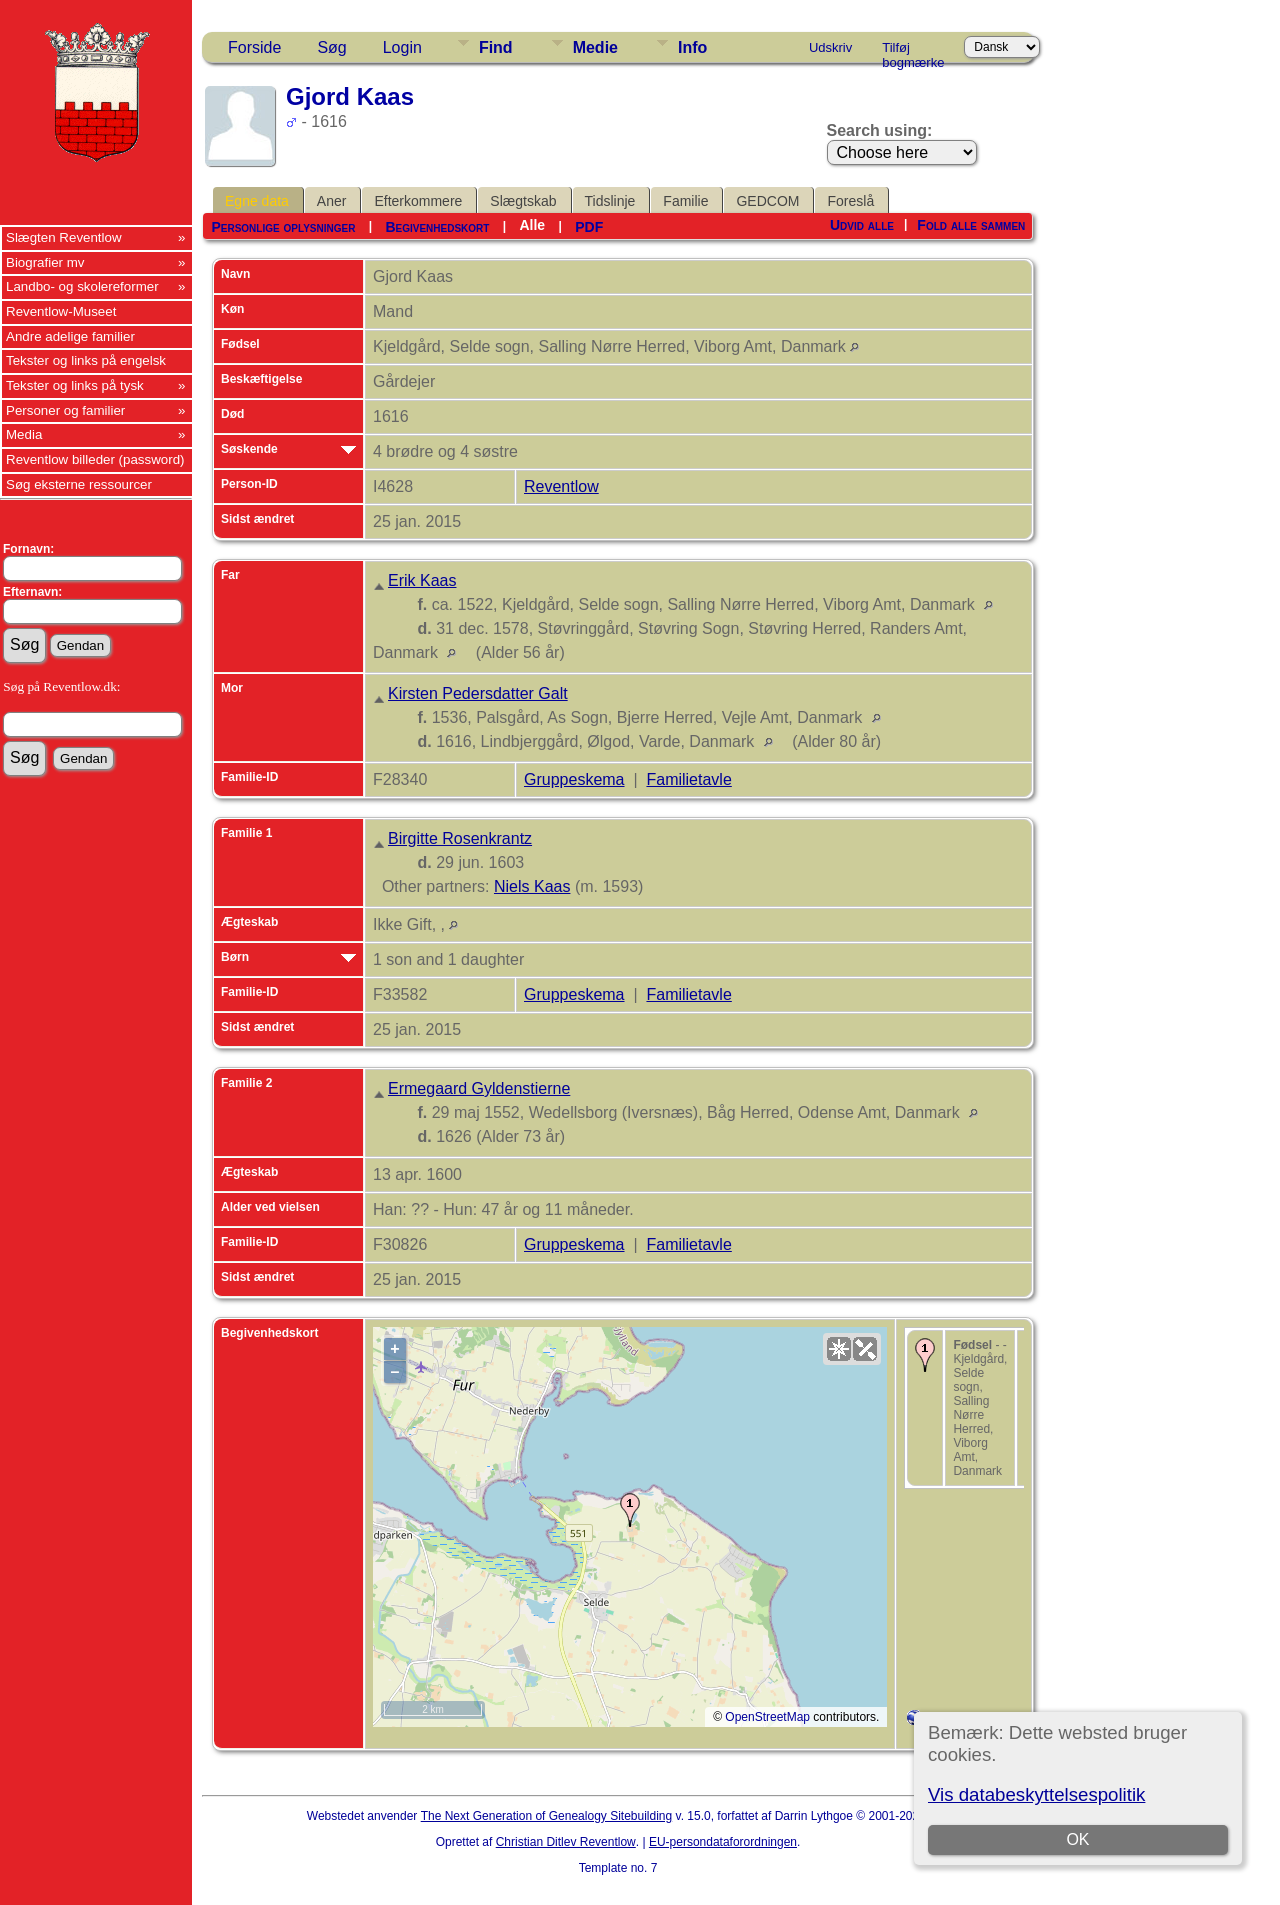  I want to click on Søg eksterne ressourcer, so click(79, 484).